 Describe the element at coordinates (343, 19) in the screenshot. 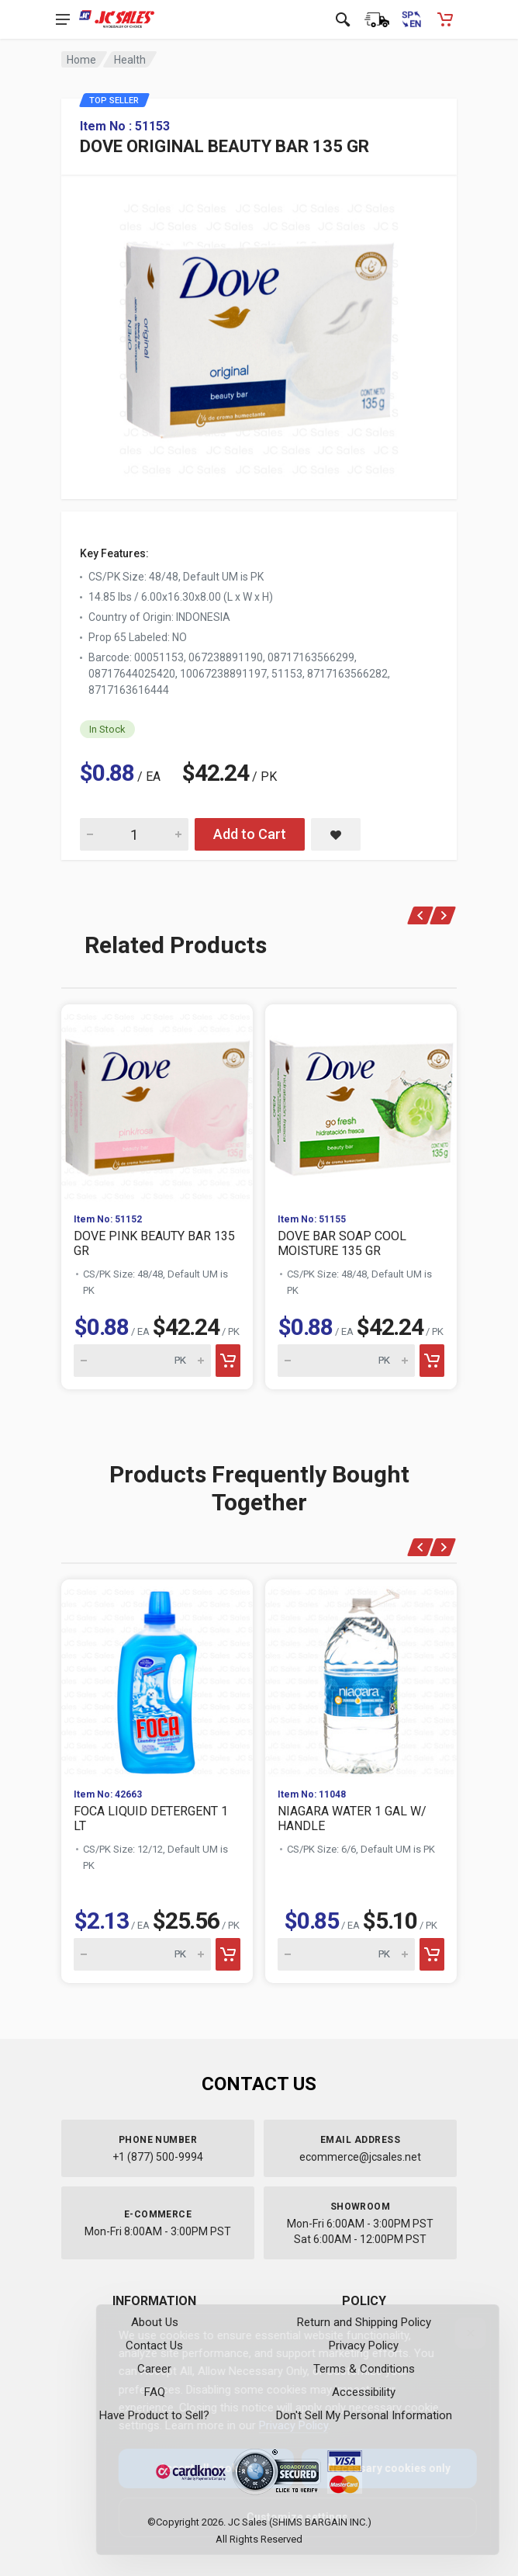

I see `[Open search]` at that location.